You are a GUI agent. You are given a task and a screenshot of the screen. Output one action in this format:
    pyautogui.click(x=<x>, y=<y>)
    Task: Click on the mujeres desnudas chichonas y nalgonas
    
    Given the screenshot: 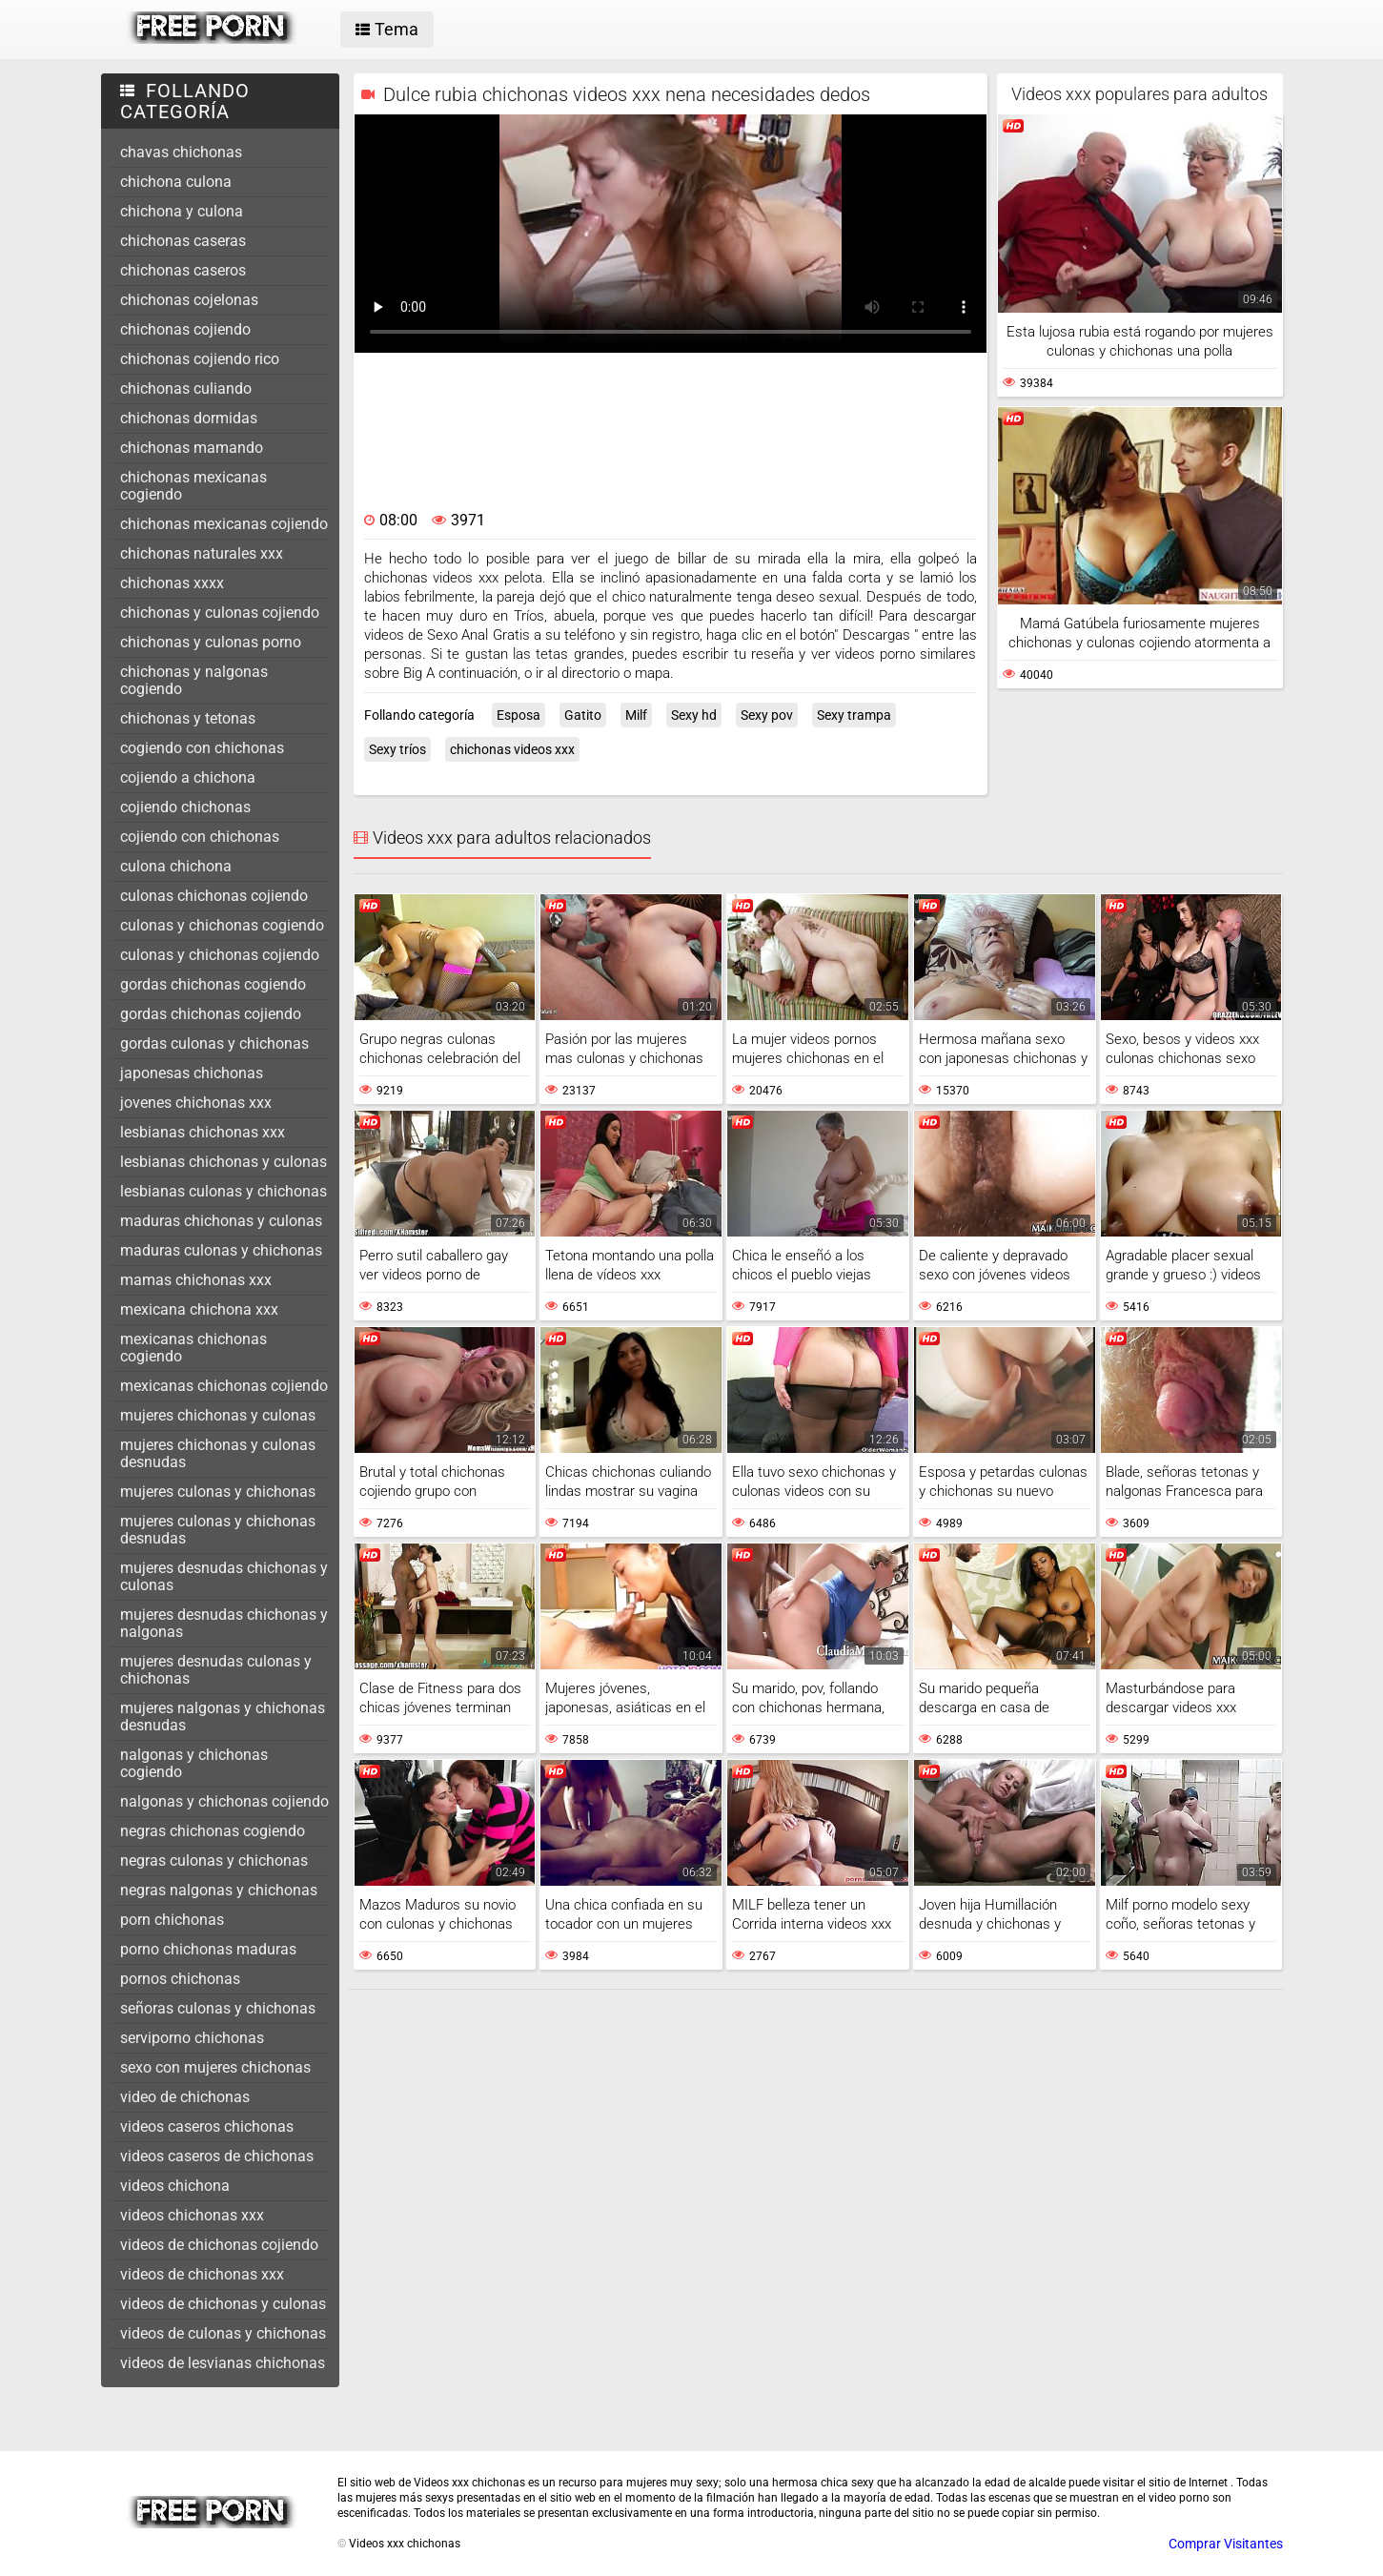 What is the action you would take?
    pyautogui.click(x=224, y=1623)
    